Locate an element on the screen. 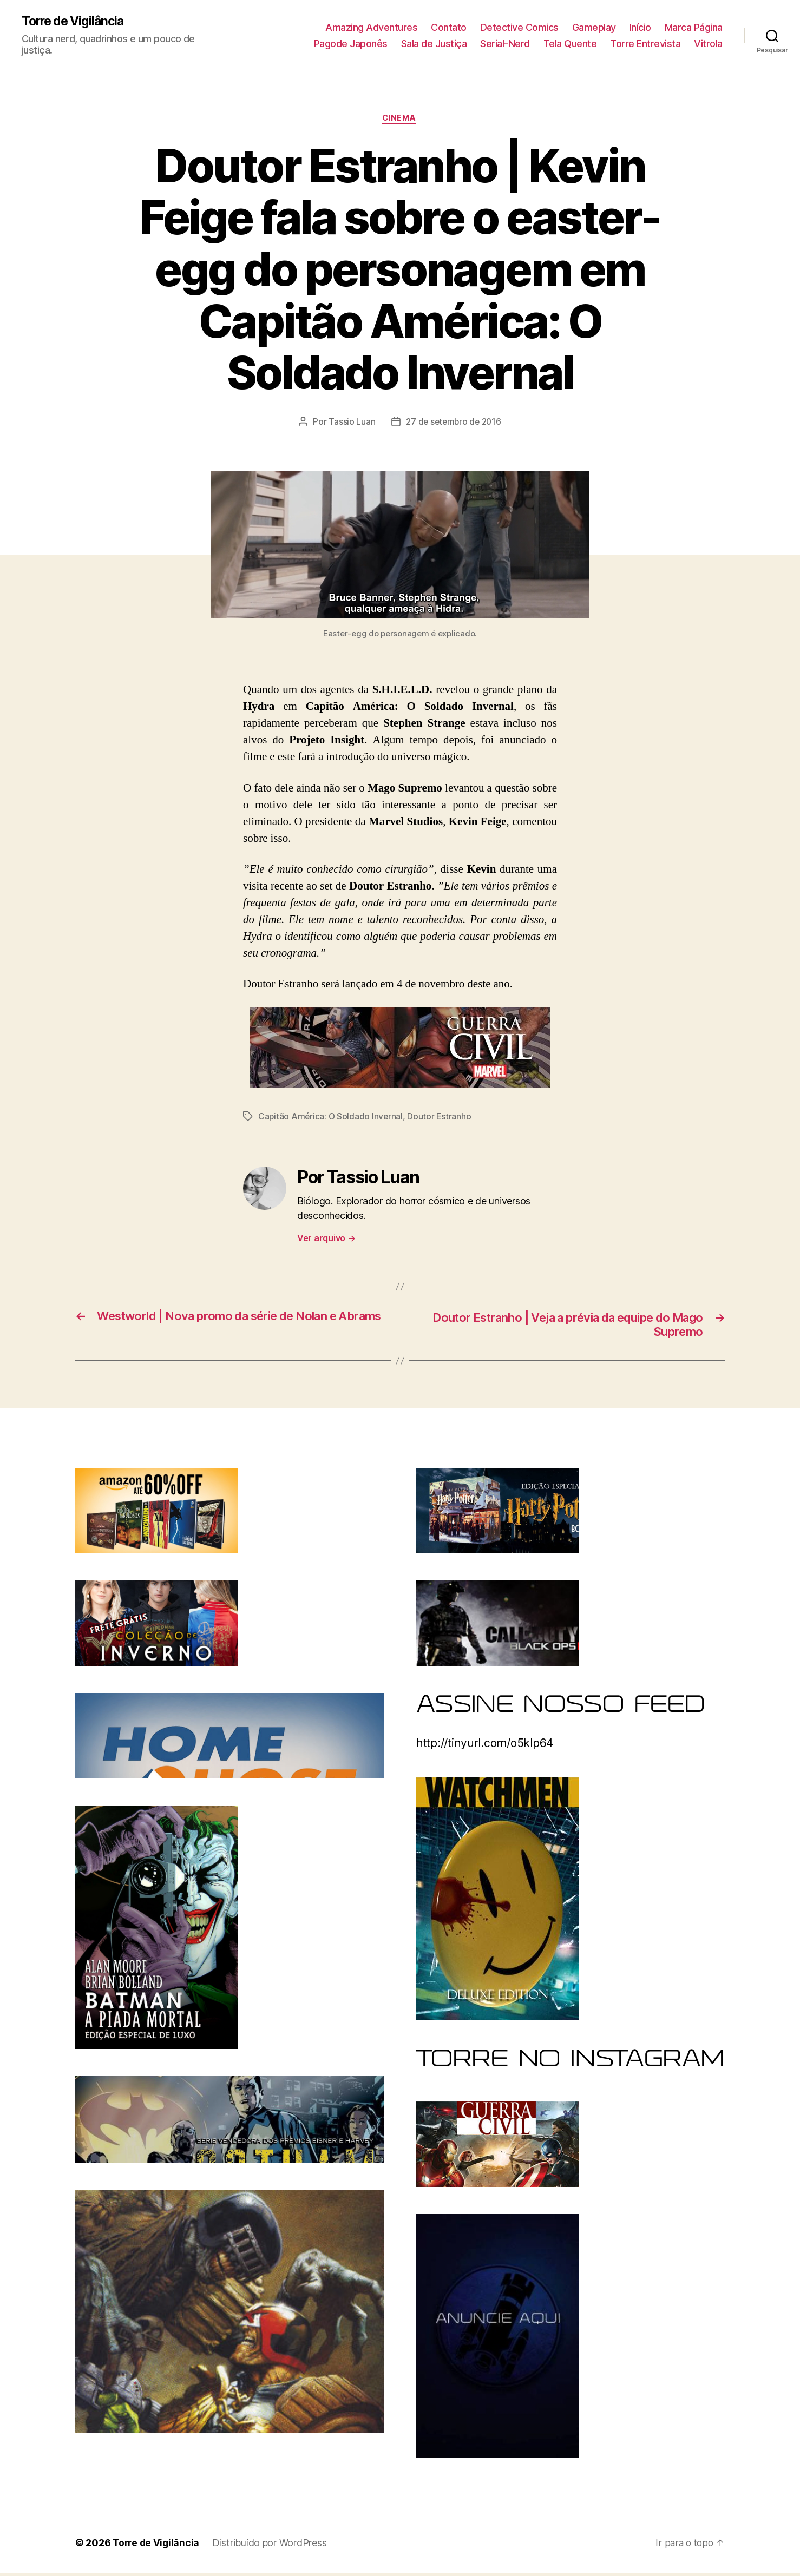  27 de setembro de 2016 is located at coordinates (453, 423).